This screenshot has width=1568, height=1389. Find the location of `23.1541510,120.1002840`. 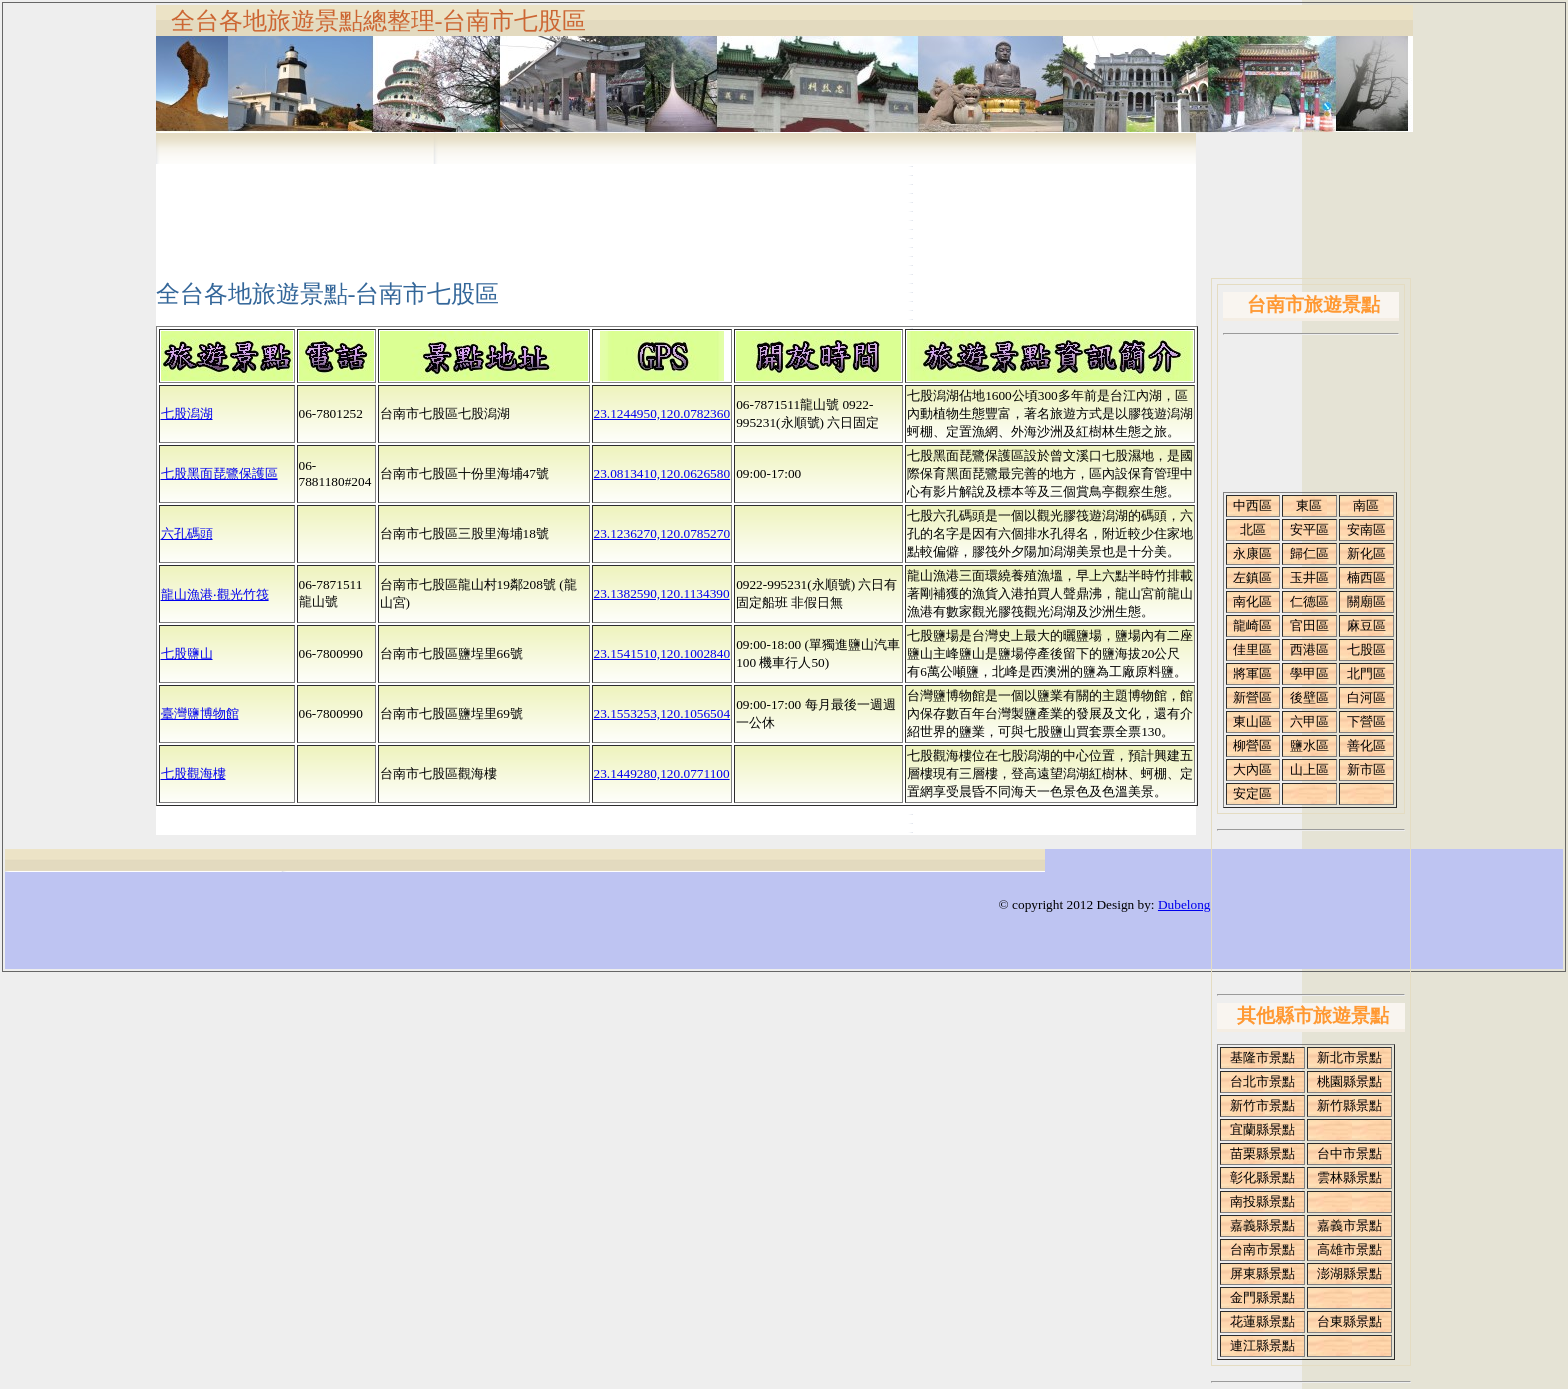

23.1541510,120.1002840 is located at coordinates (662, 653).